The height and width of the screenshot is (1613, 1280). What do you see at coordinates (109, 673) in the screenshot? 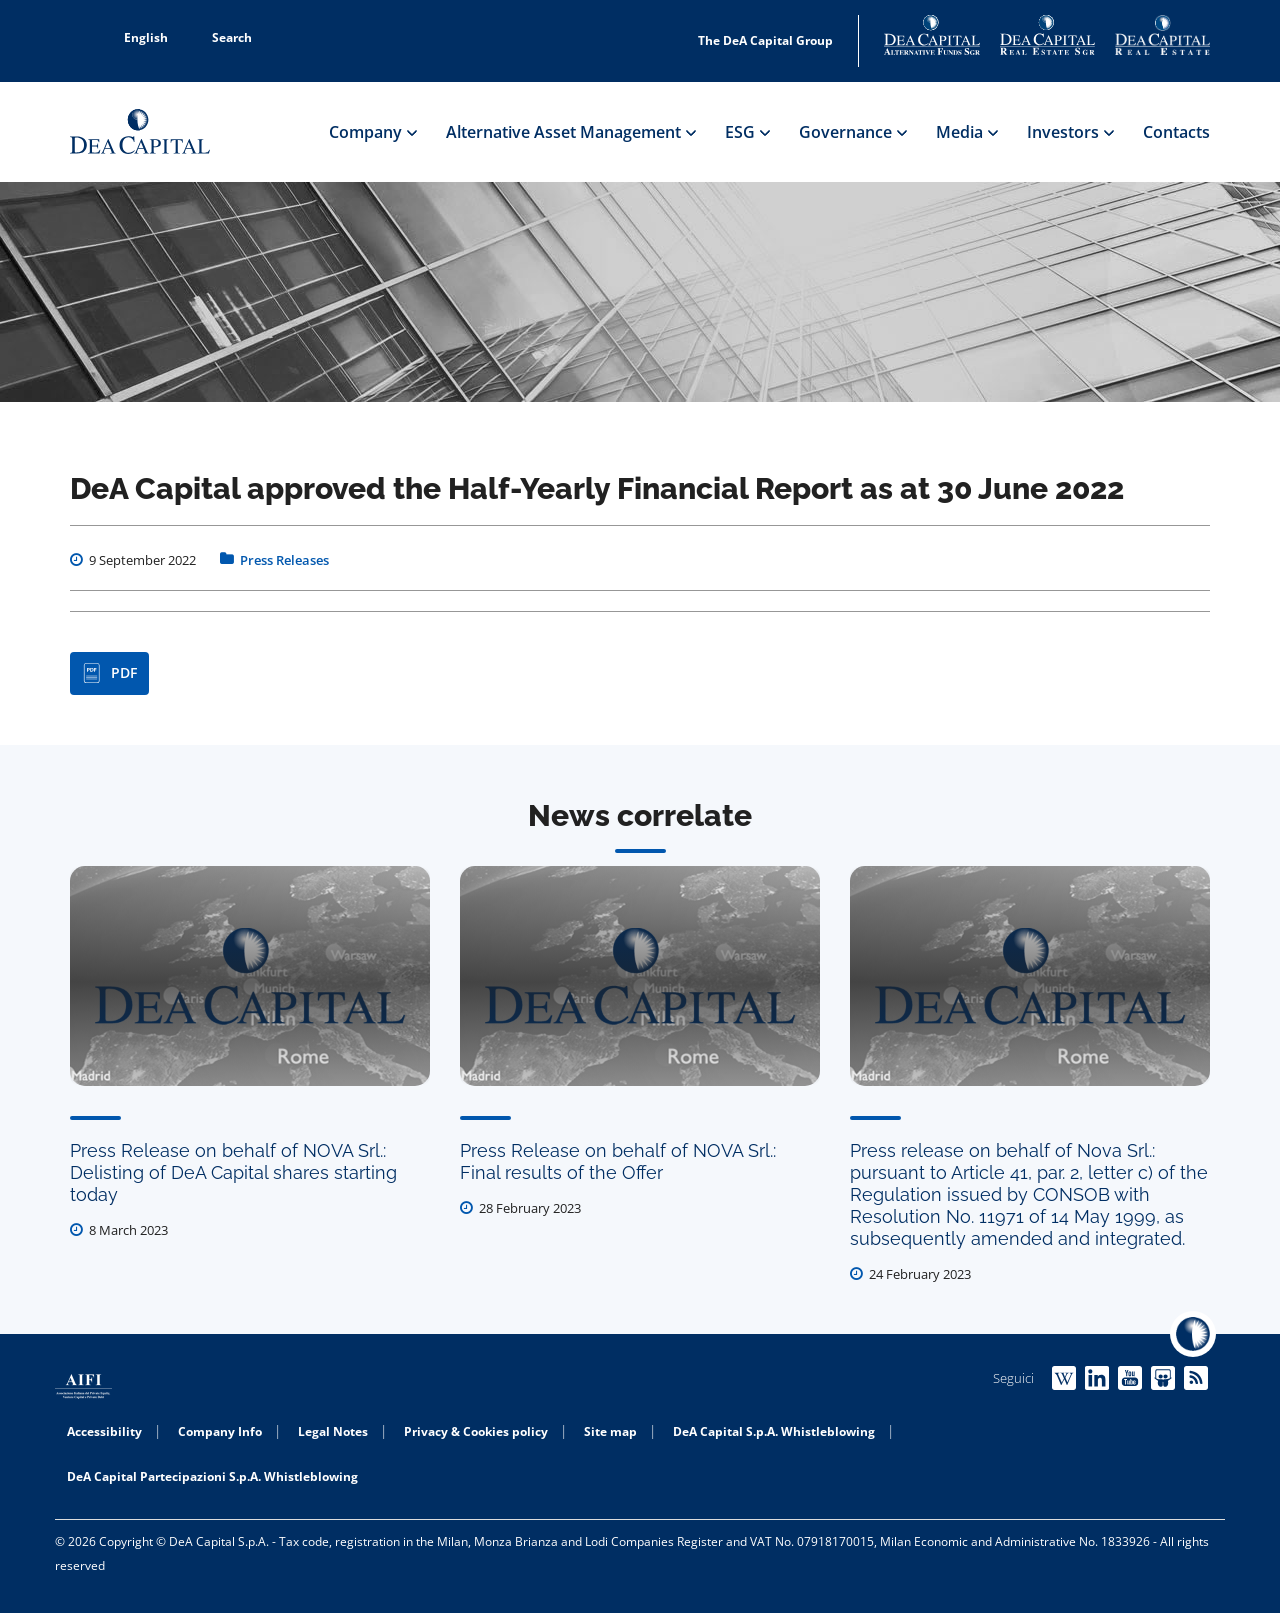
I see `PDF` at bounding box center [109, 673].